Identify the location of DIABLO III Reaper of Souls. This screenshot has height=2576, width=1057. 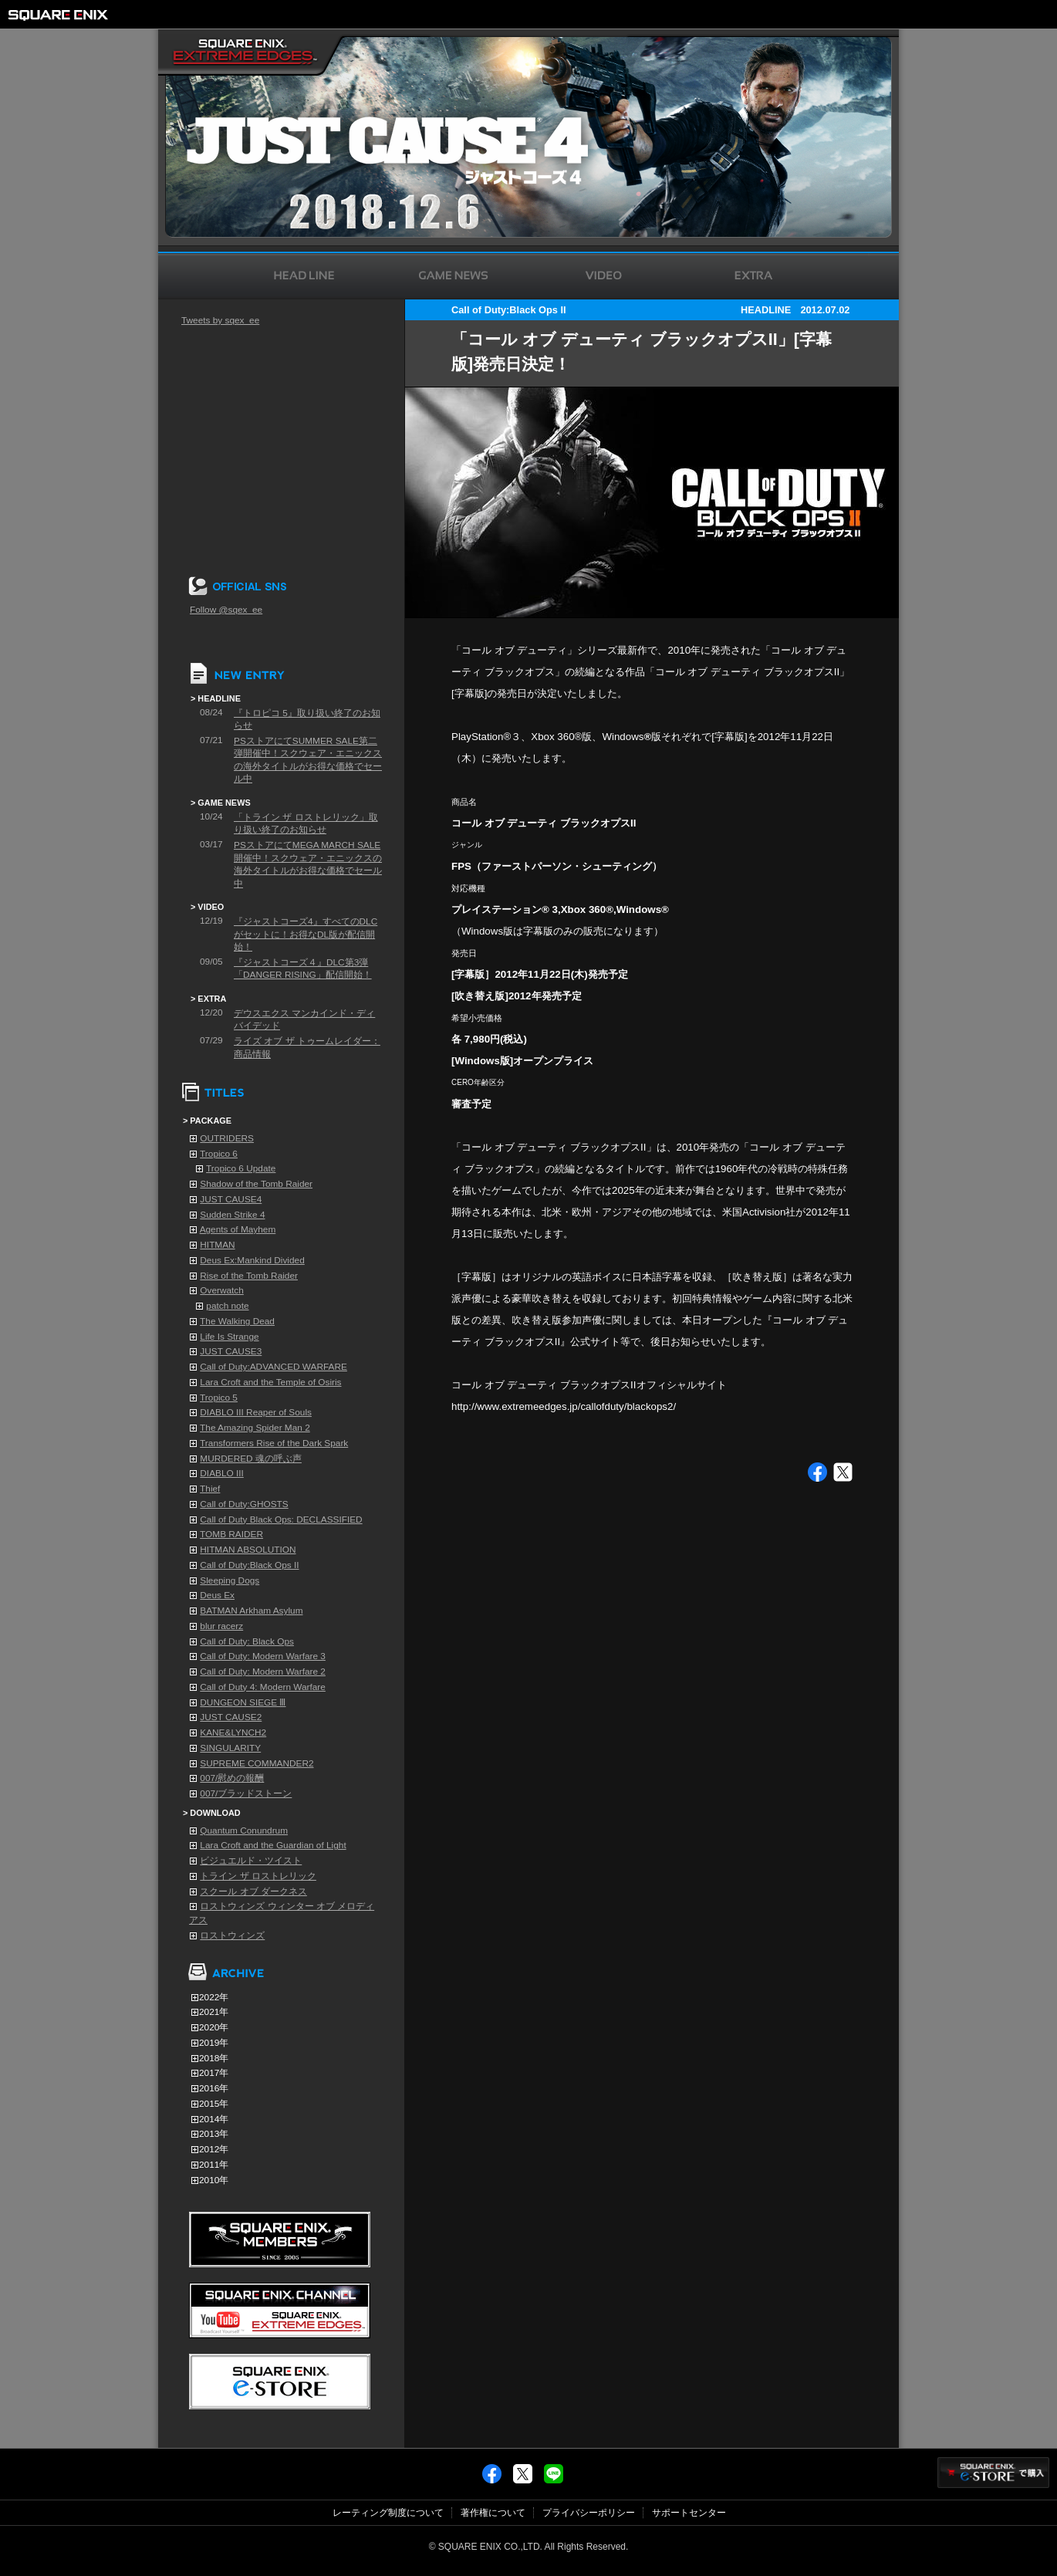
(256, 1412).